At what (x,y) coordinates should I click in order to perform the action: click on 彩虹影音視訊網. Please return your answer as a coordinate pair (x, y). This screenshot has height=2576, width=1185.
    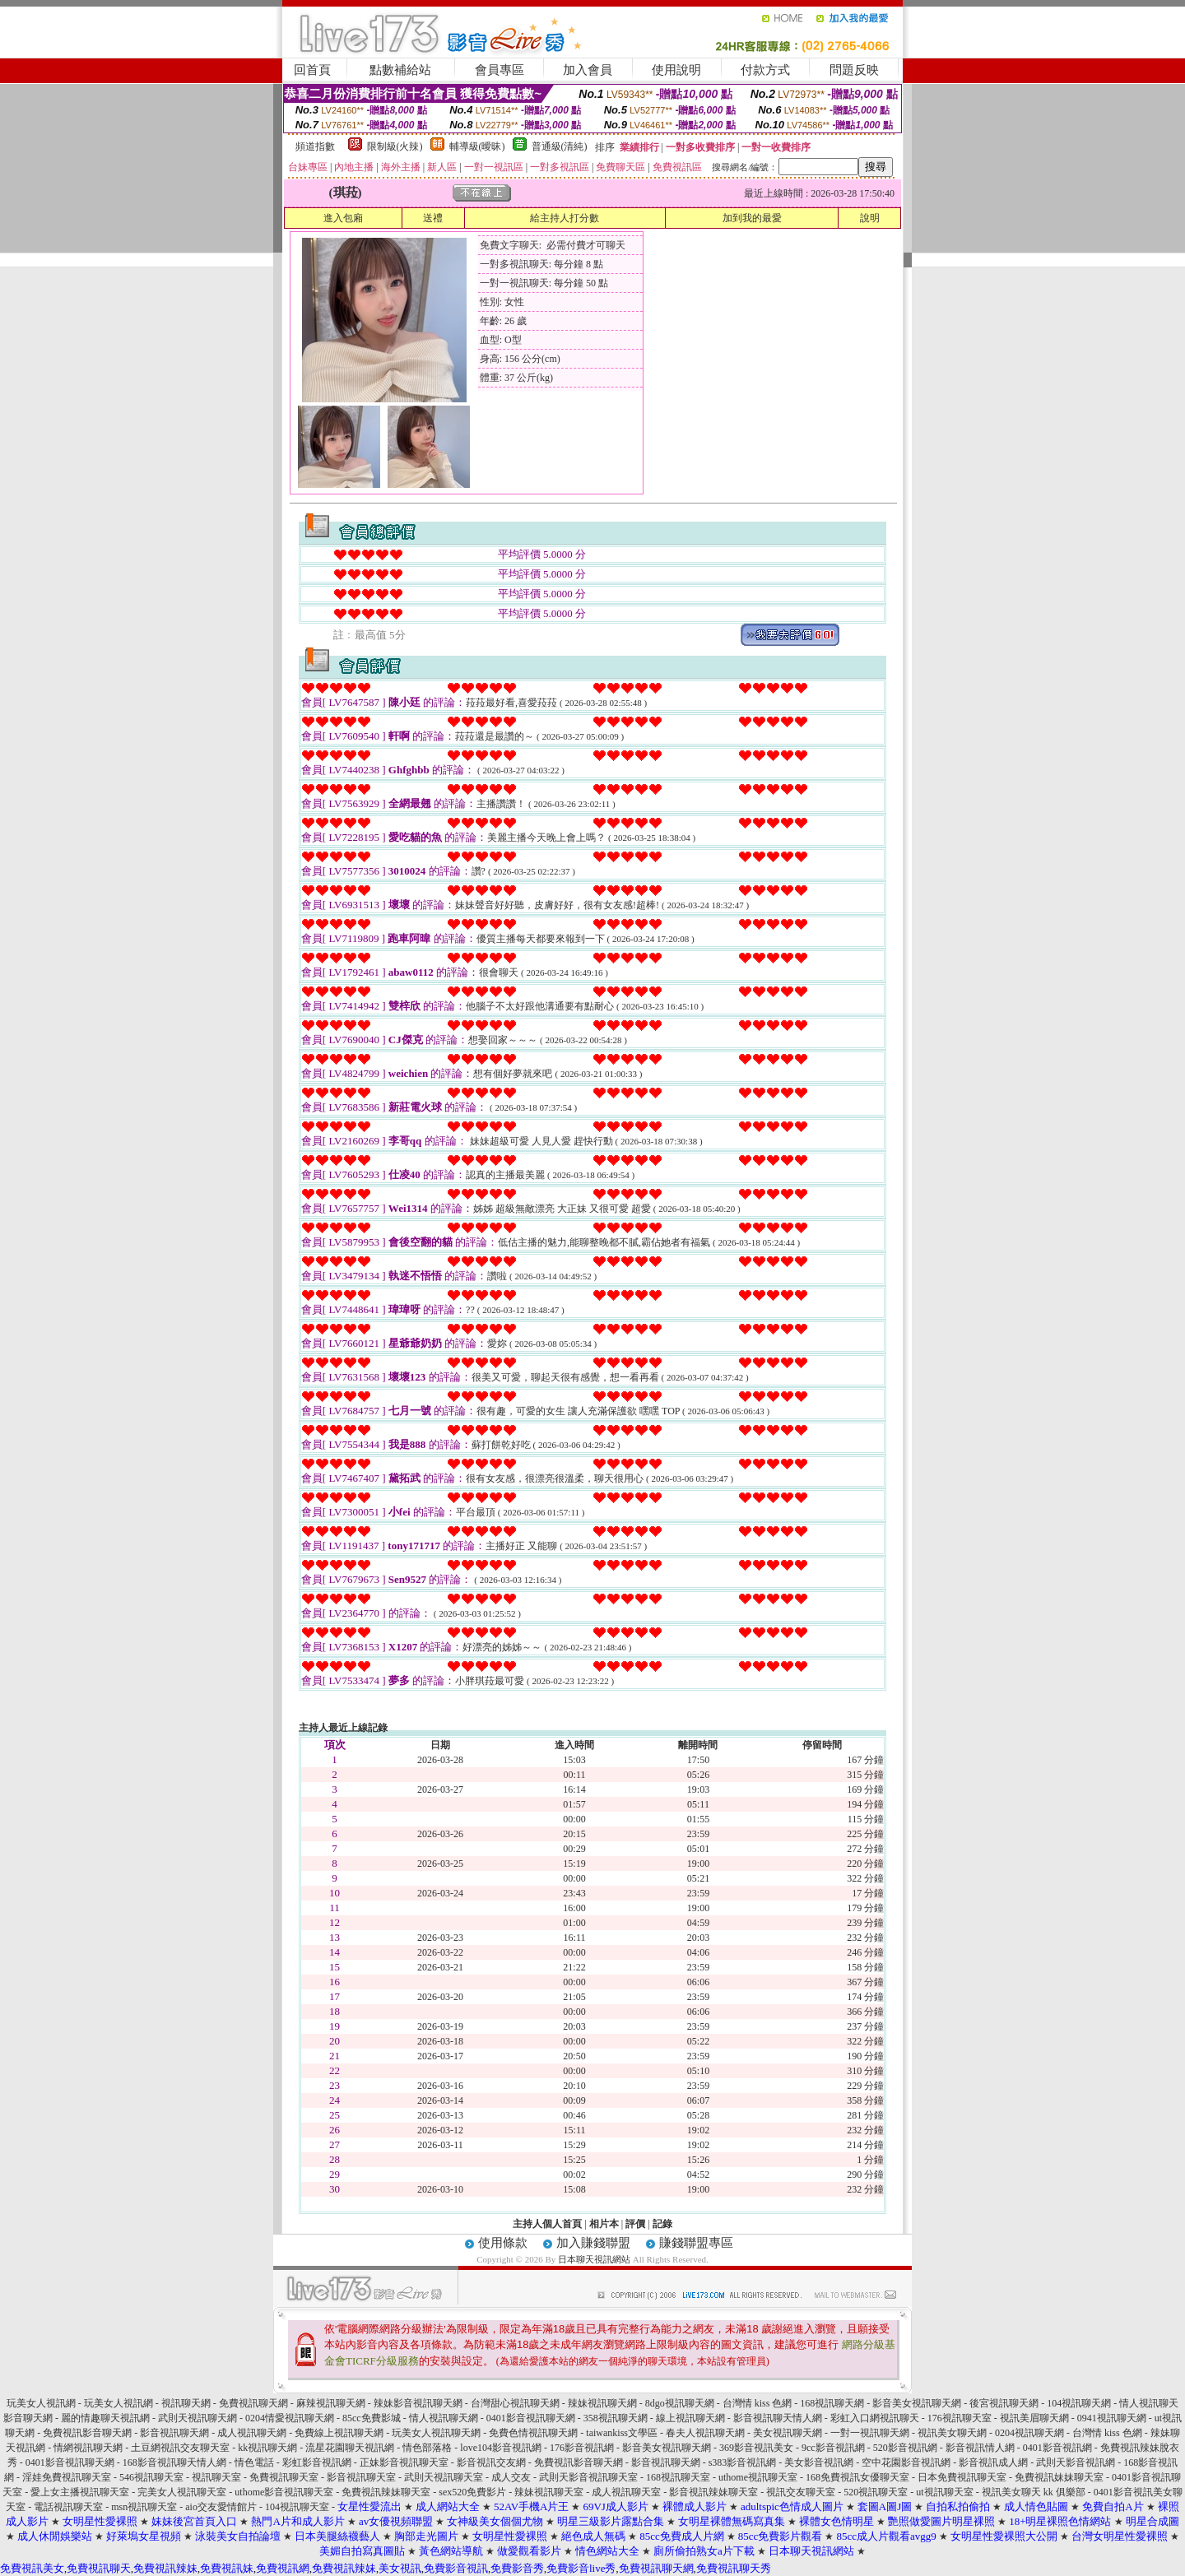
    Looking at the image, I should click on (316, 2462).